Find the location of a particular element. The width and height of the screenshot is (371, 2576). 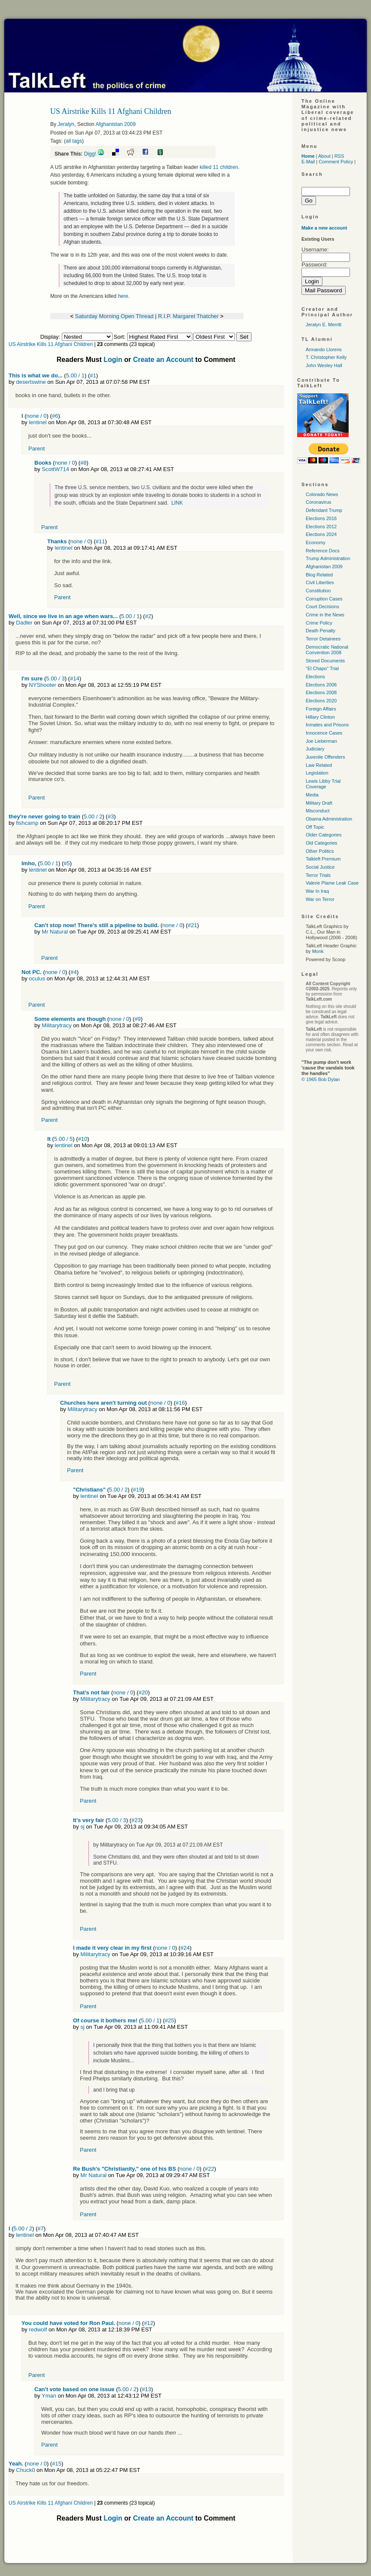

Defendant Trump is located at coordinates (324, 510).